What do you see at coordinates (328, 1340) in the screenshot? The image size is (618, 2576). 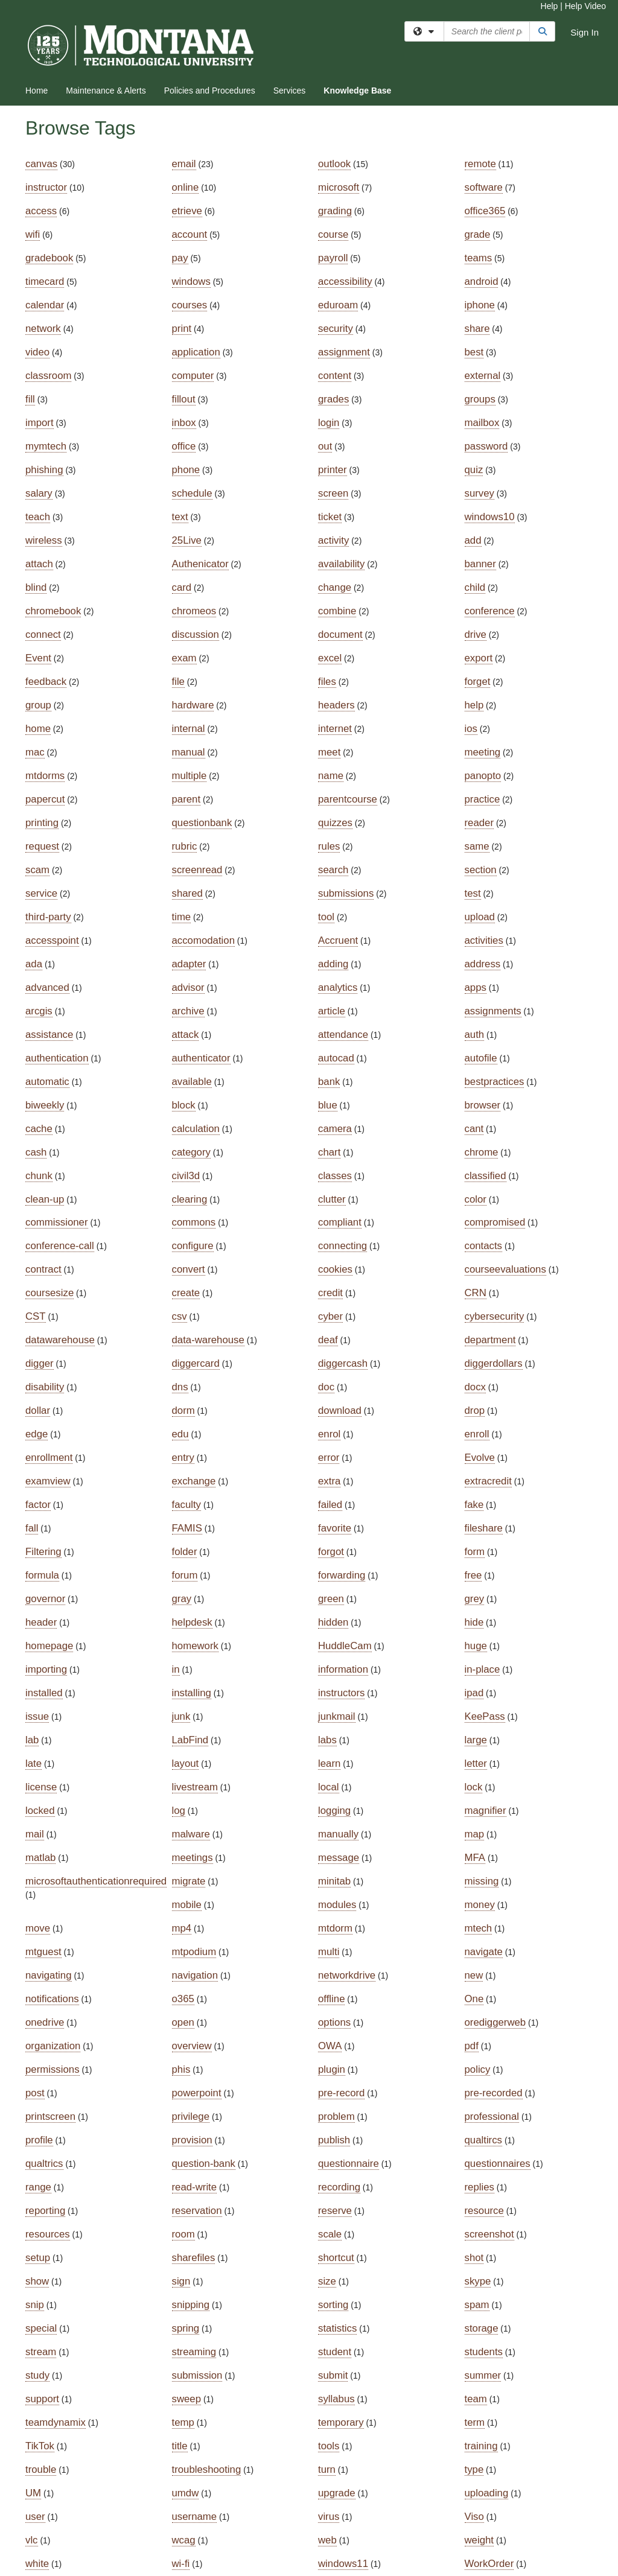 I see `deaf` at bounding box center [328, 1340].